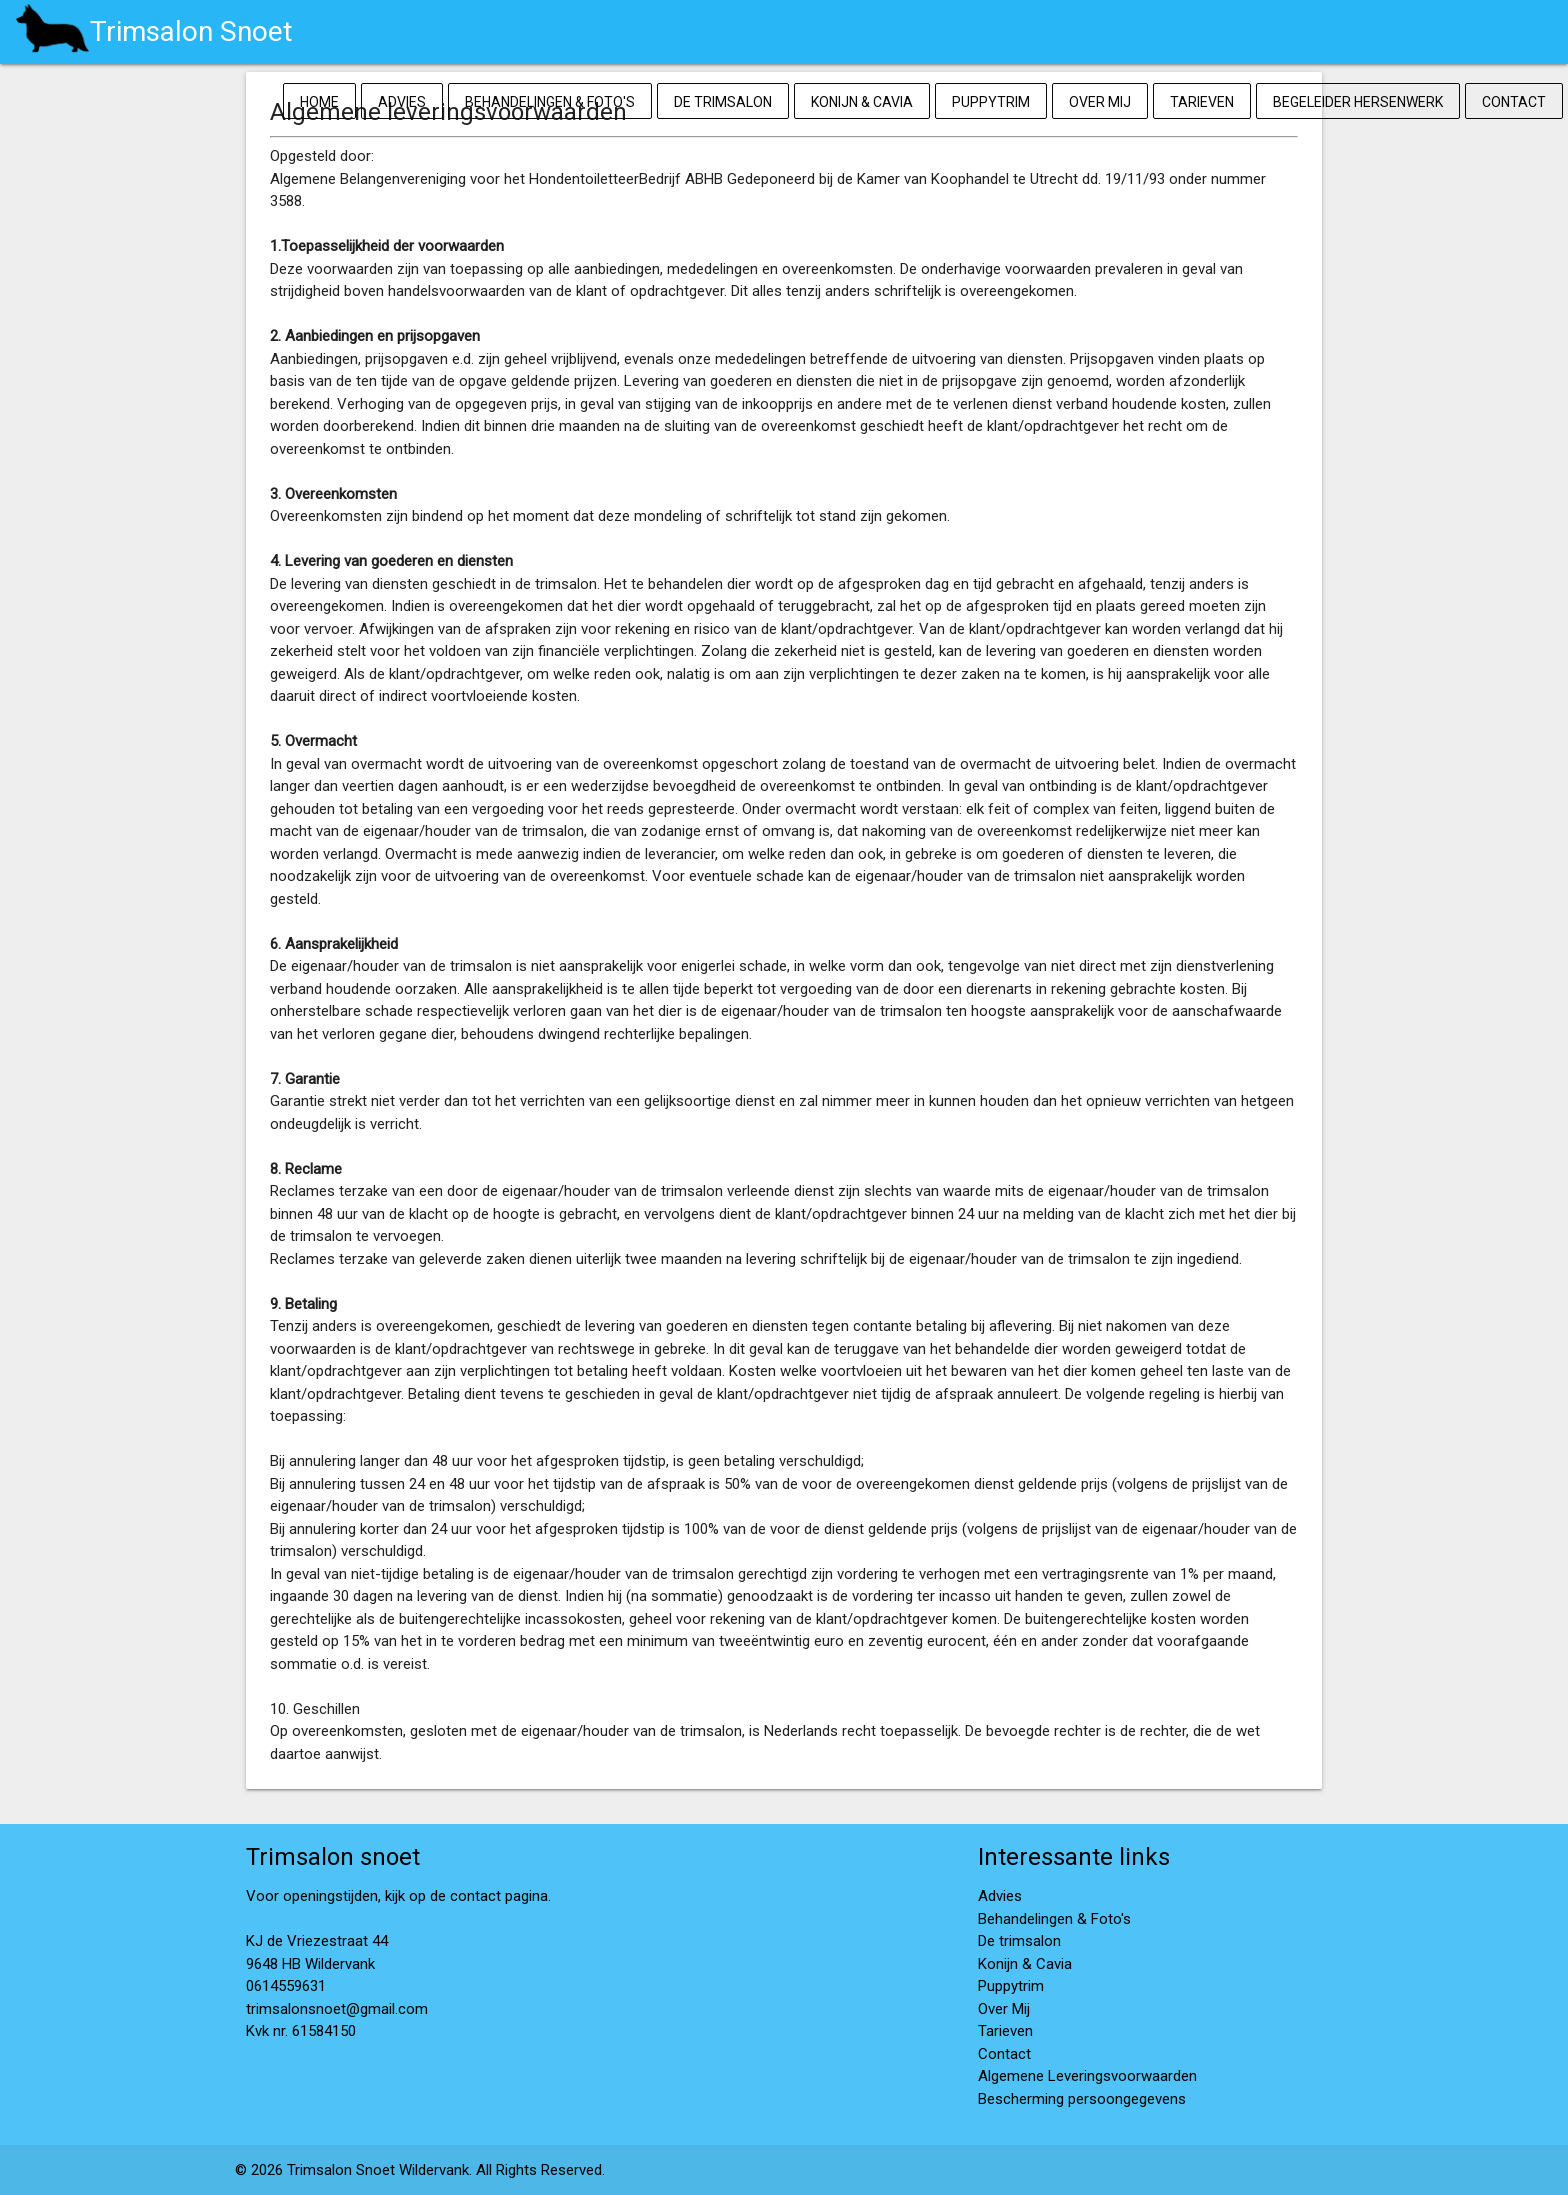  I want to click on Home, so click(319, 102).